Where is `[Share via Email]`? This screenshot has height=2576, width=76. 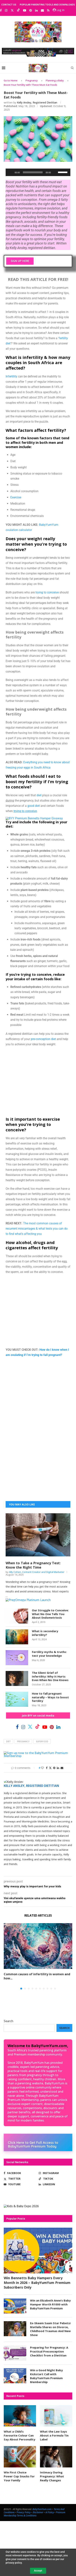 [Share via Email] is located at coordinates (62, 1724).